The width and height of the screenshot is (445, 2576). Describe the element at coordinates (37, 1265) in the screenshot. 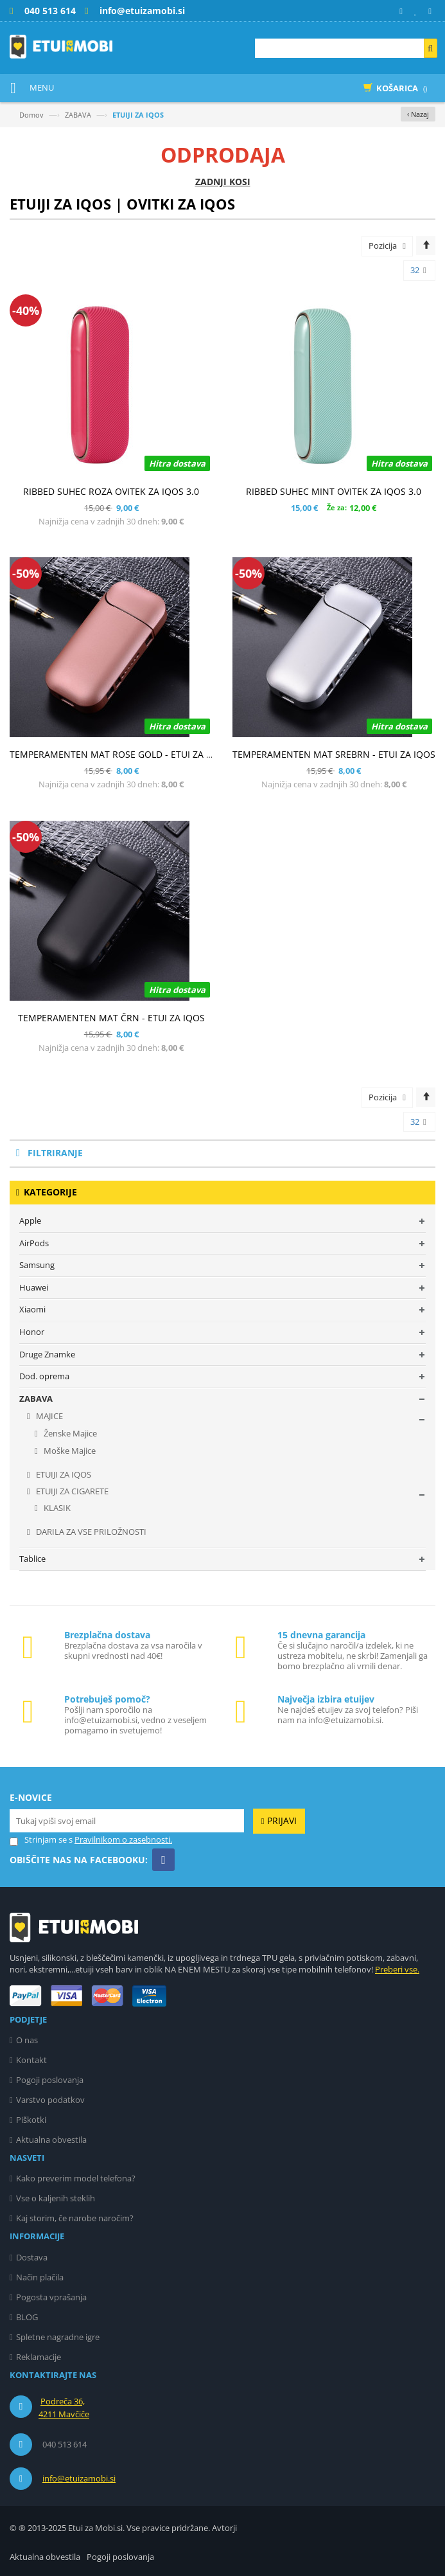

I see `Samsung` at that location.